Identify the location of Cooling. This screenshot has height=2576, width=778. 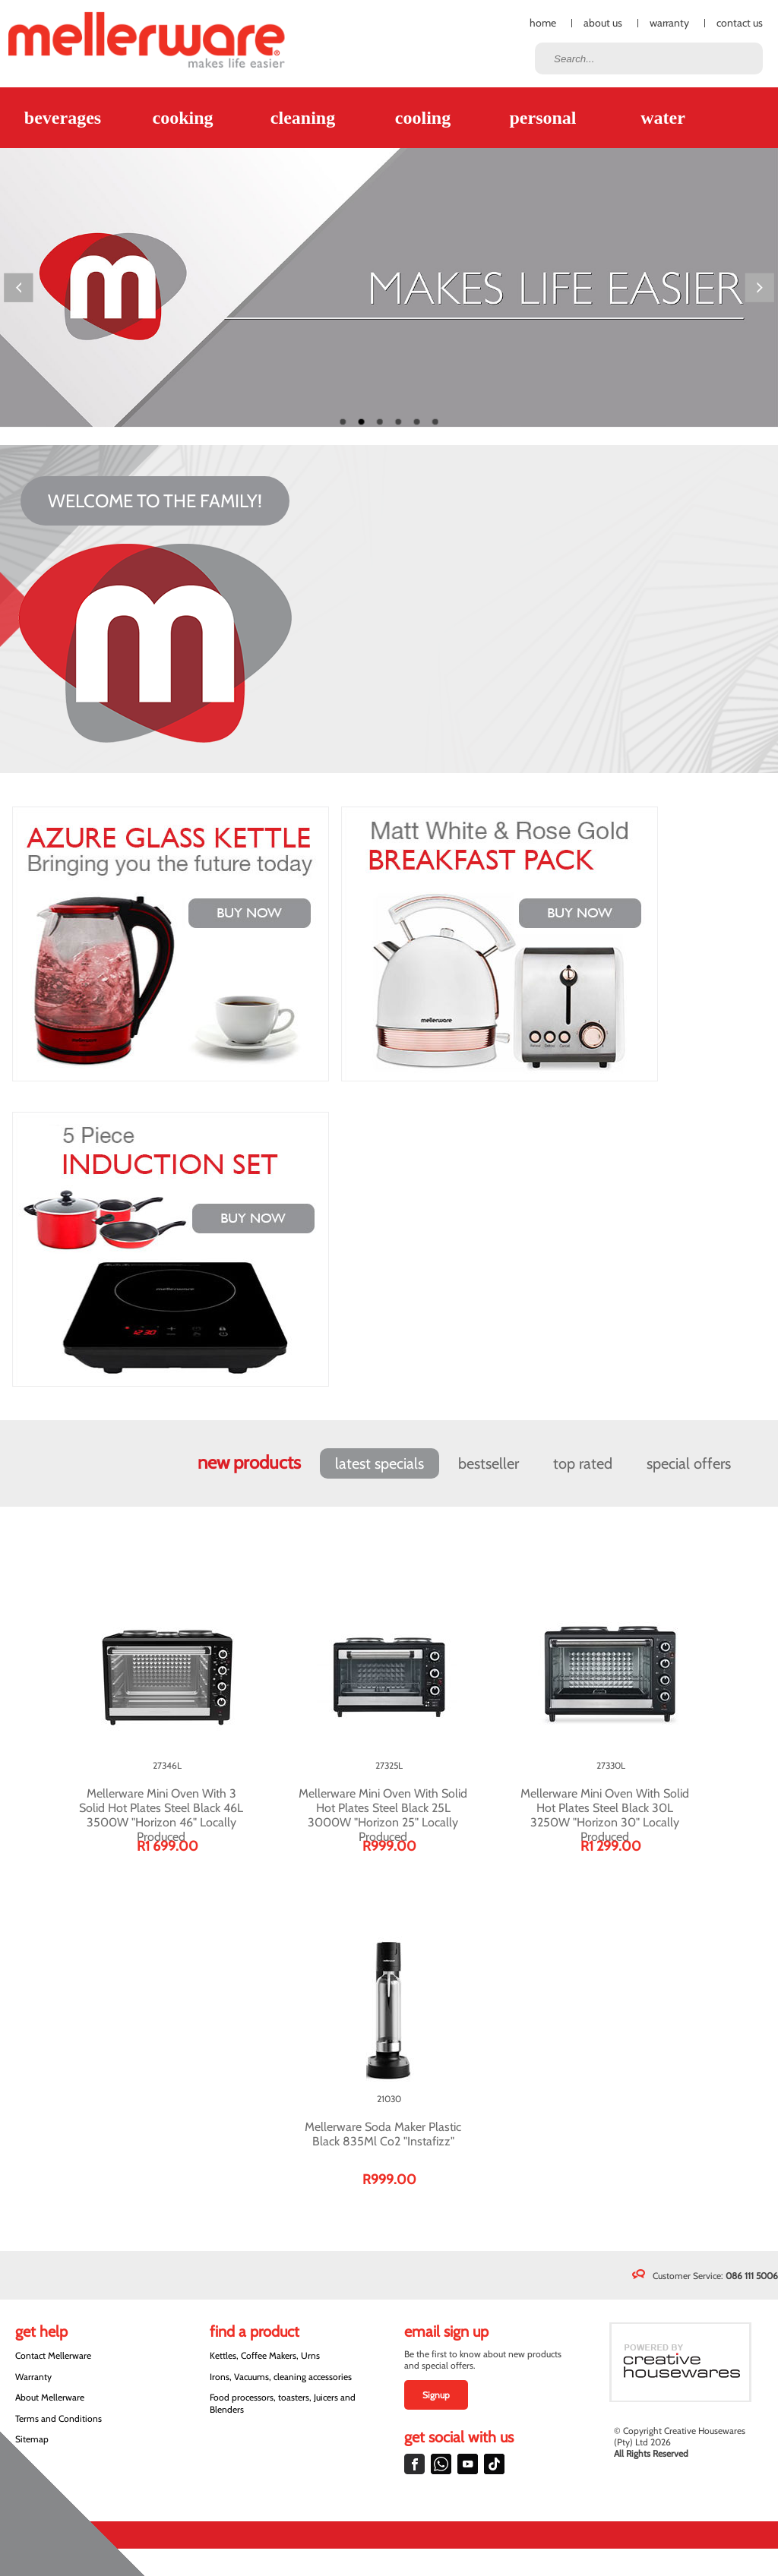
(423, 118).